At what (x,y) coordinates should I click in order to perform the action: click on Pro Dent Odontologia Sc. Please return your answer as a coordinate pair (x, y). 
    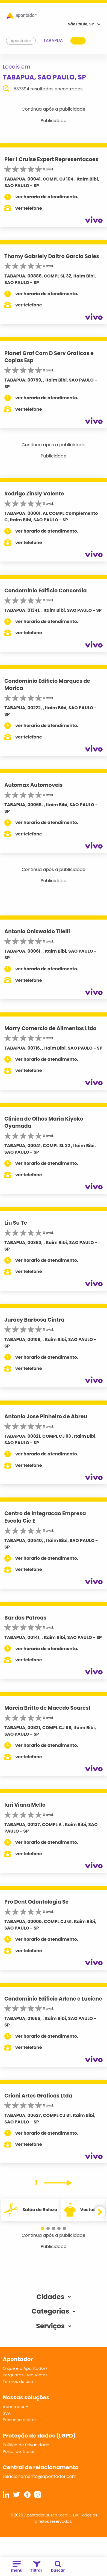
    Looking at the image, I should click on (36, 1902).